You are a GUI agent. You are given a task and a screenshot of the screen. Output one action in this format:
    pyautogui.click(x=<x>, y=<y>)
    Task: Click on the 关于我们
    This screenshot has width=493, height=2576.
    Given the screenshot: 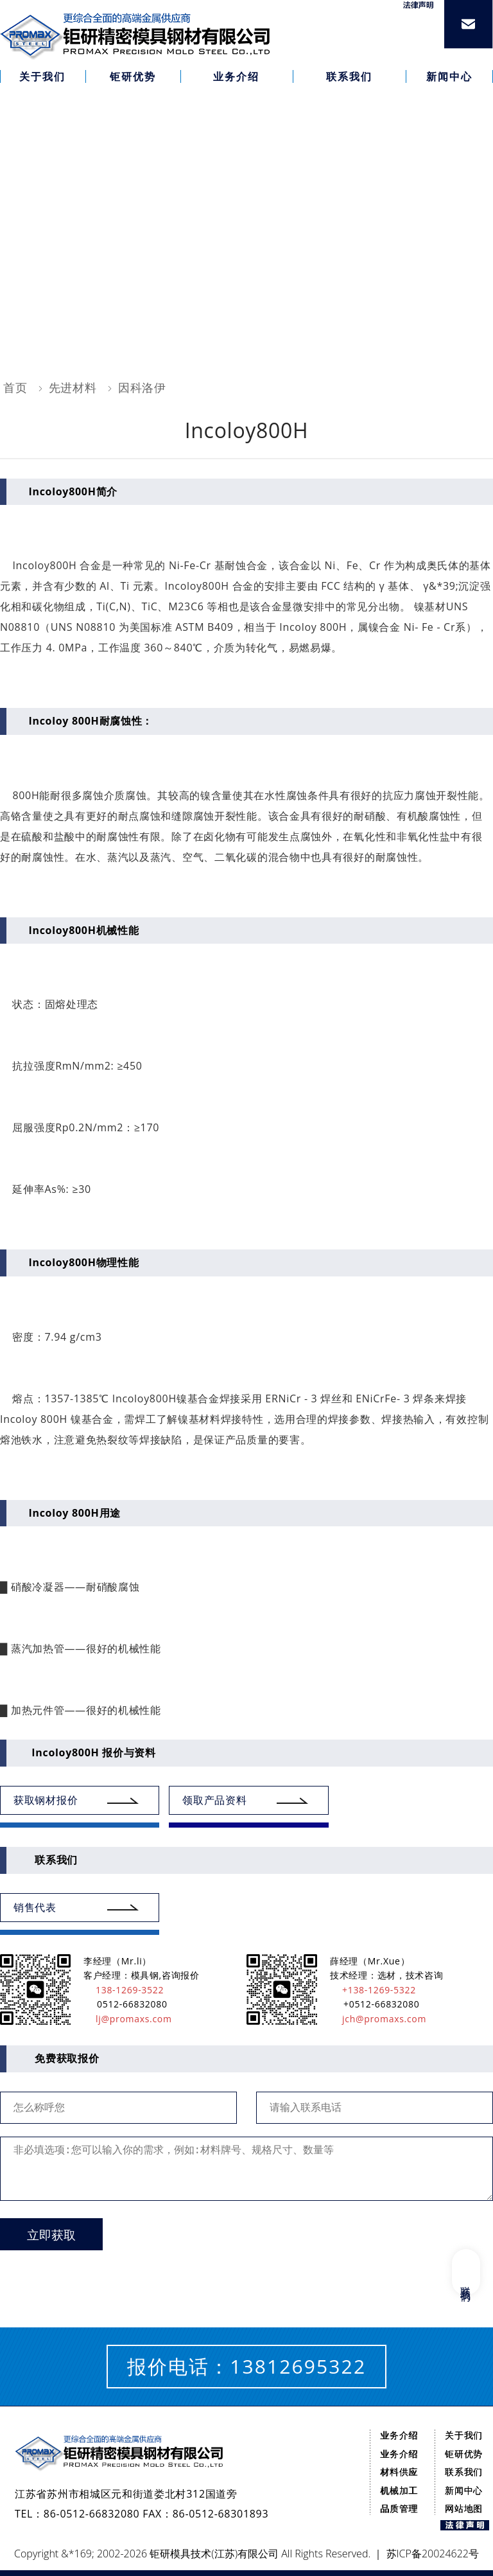 What is the action you would take?
    pyautogui.click(x=464, y=2435)
    